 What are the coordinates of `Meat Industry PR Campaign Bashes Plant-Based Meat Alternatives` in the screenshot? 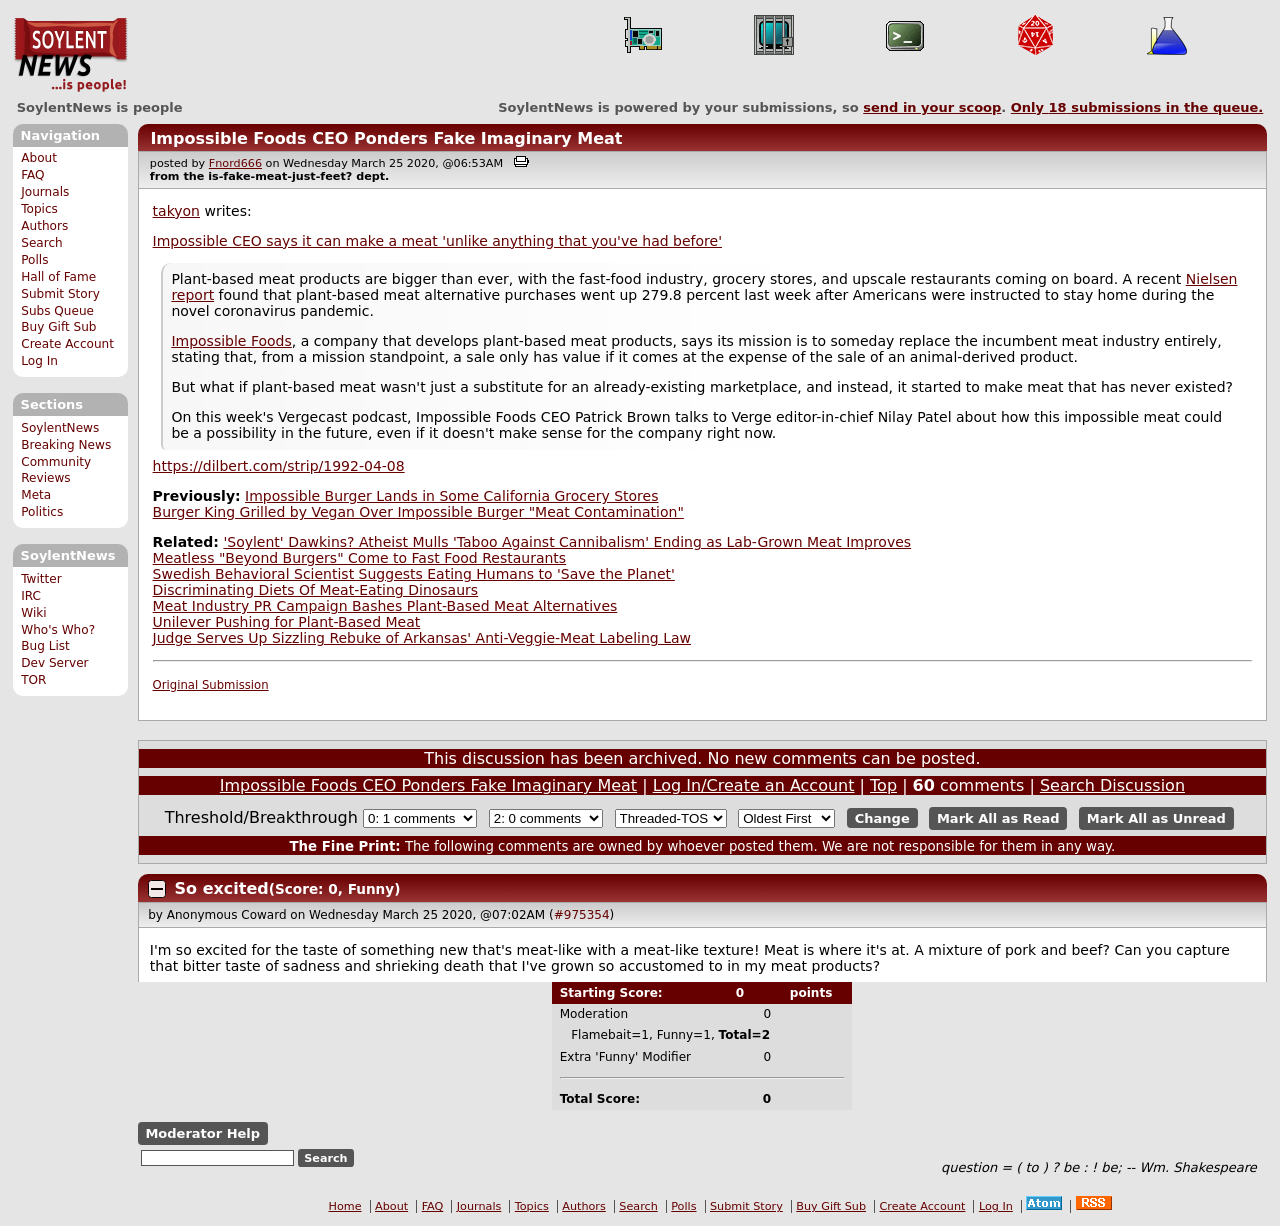 It's located at (385, 606).